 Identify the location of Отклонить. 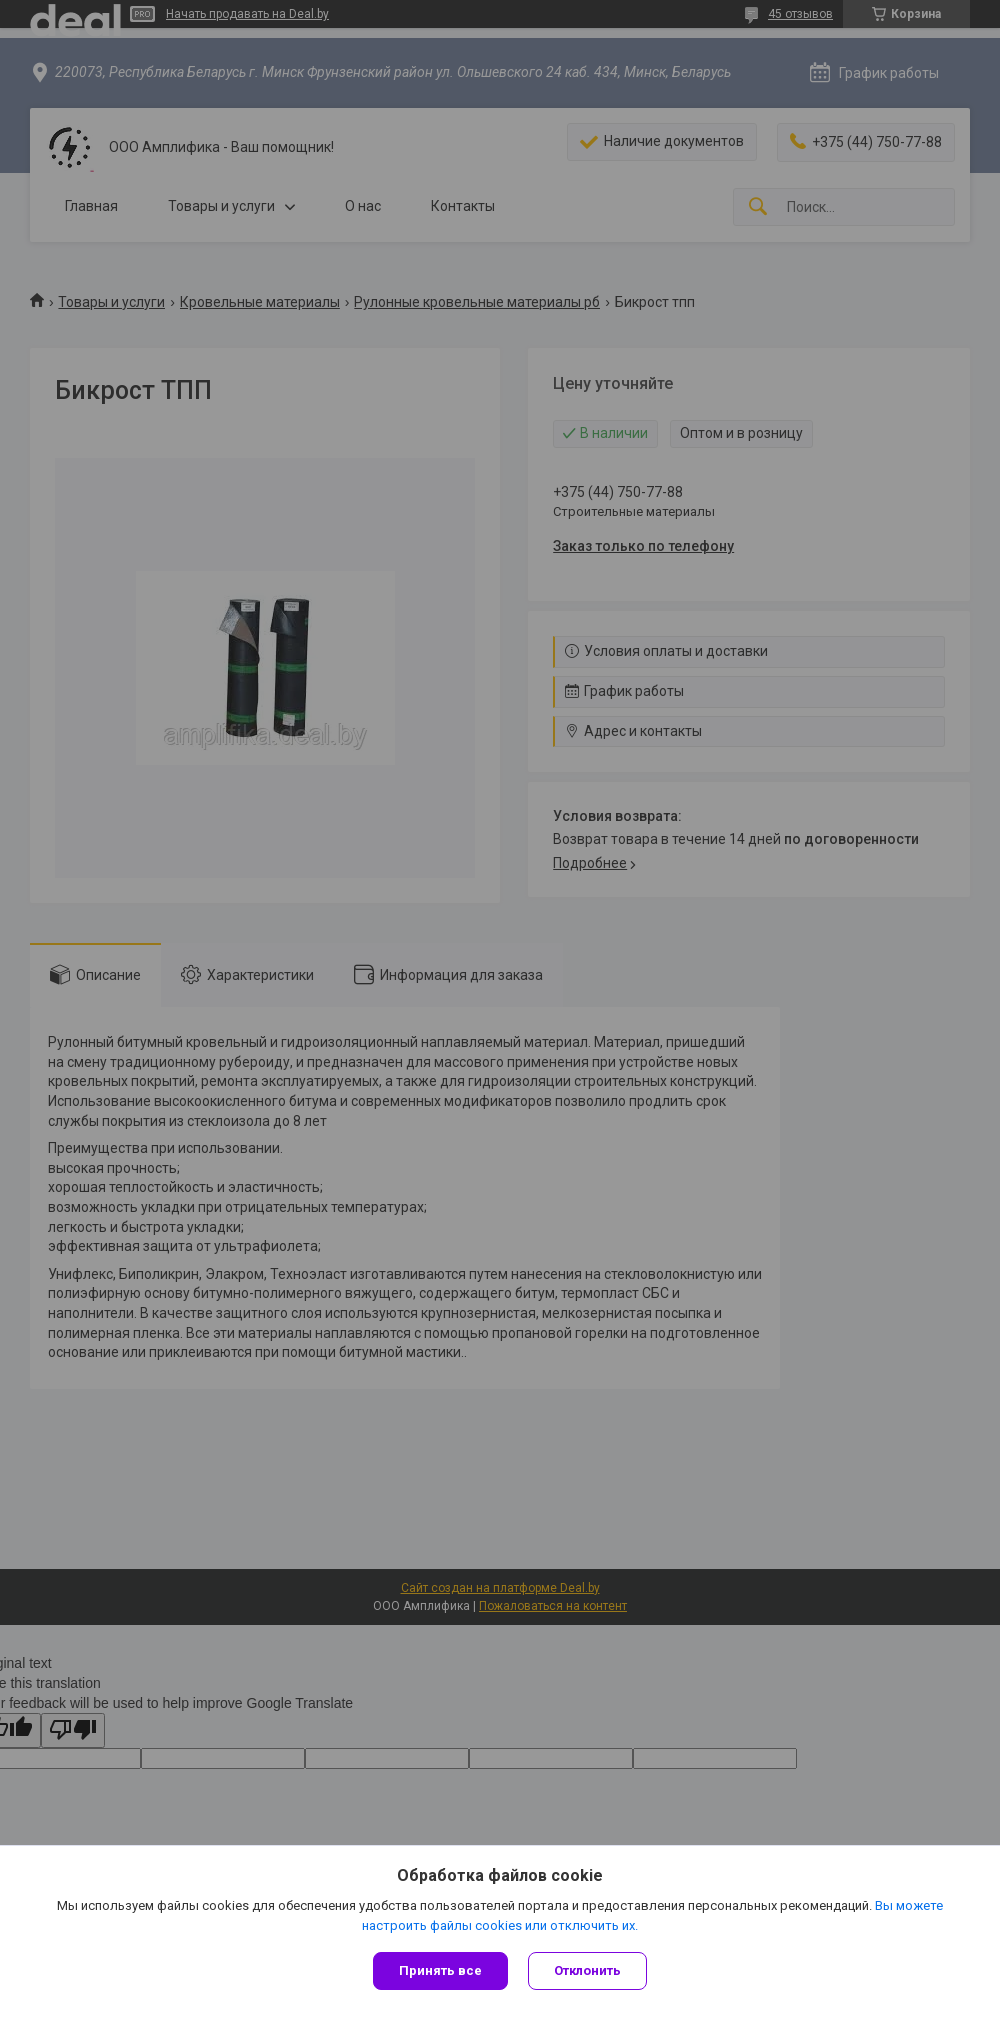
(587, 1970).